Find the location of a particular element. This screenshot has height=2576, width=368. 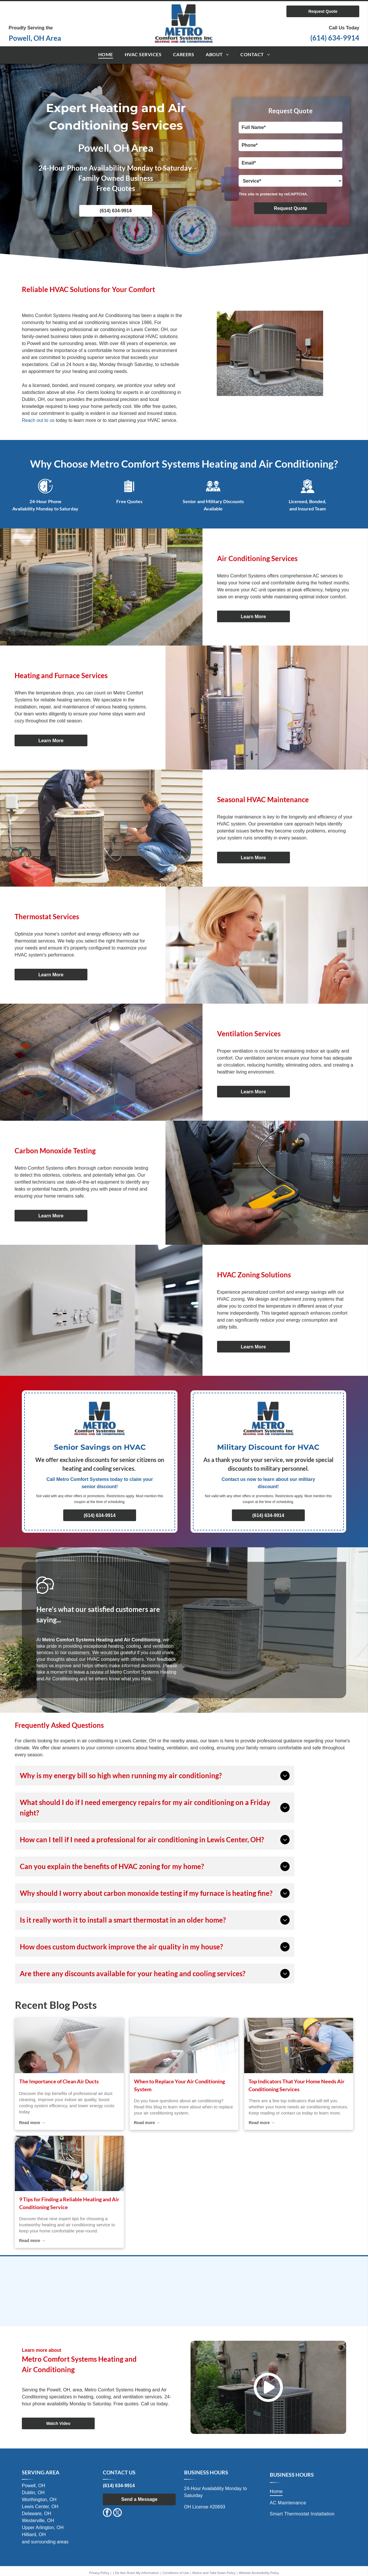

Privacy Policy is located at coordinates (99, 2572).